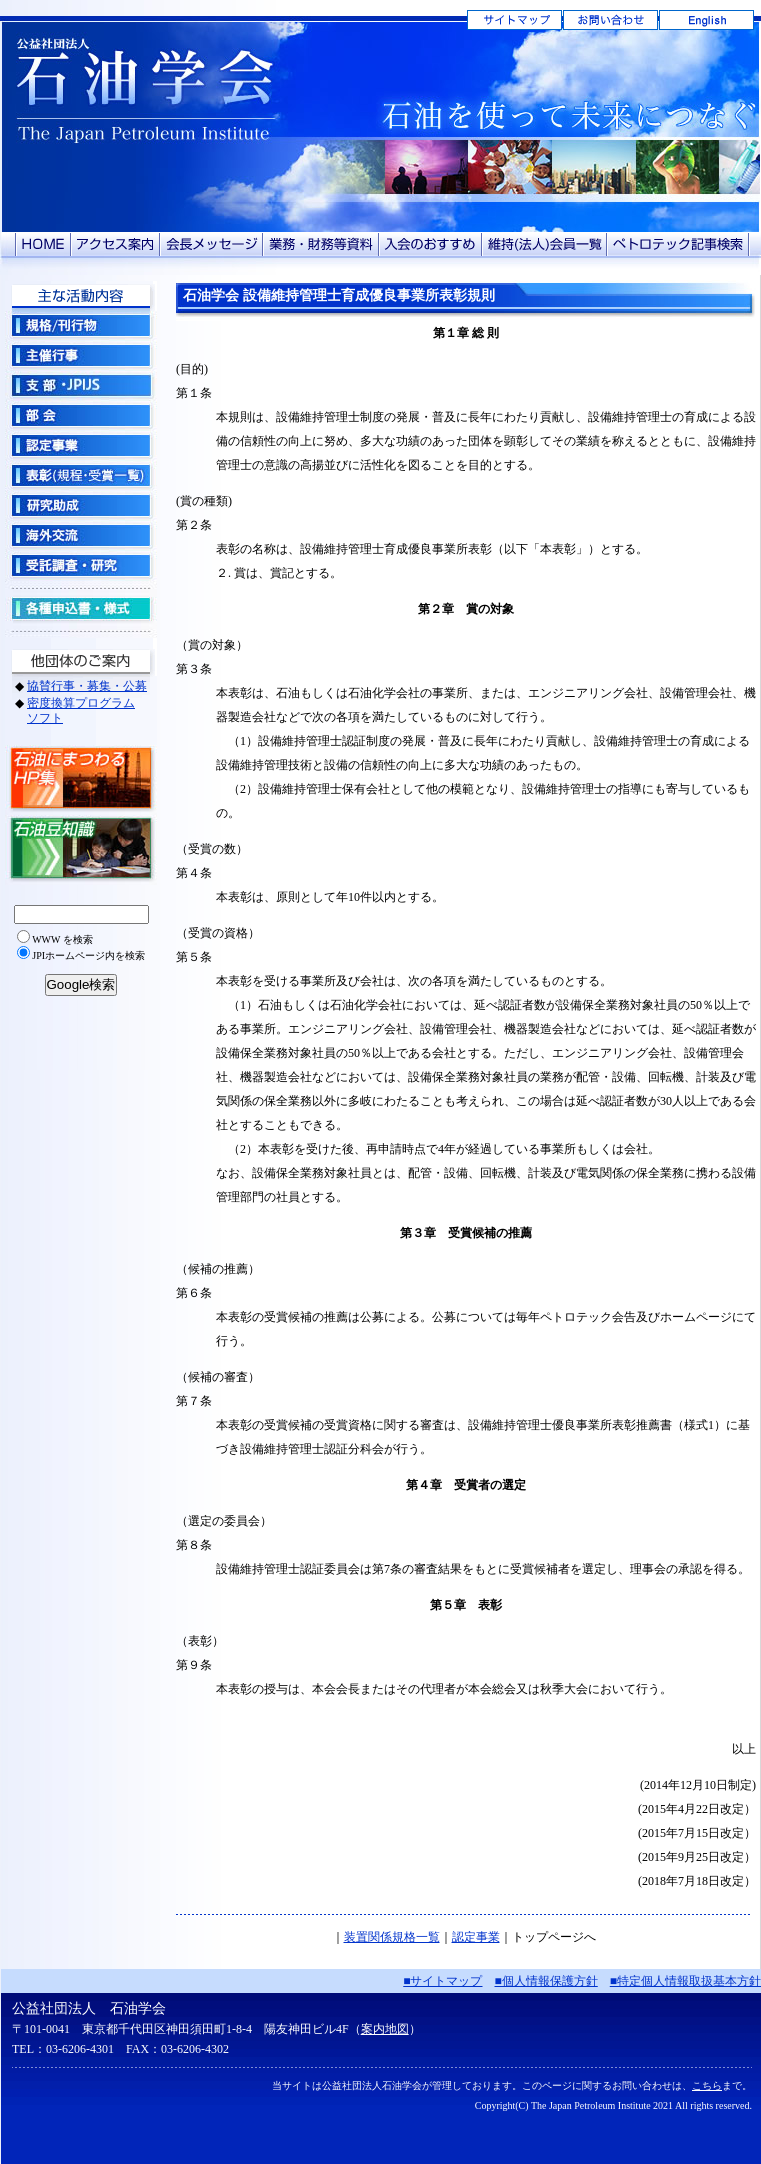 The image size is (761, 2164). I want to click on 装置関係規格一覧, so click(392, 1937).